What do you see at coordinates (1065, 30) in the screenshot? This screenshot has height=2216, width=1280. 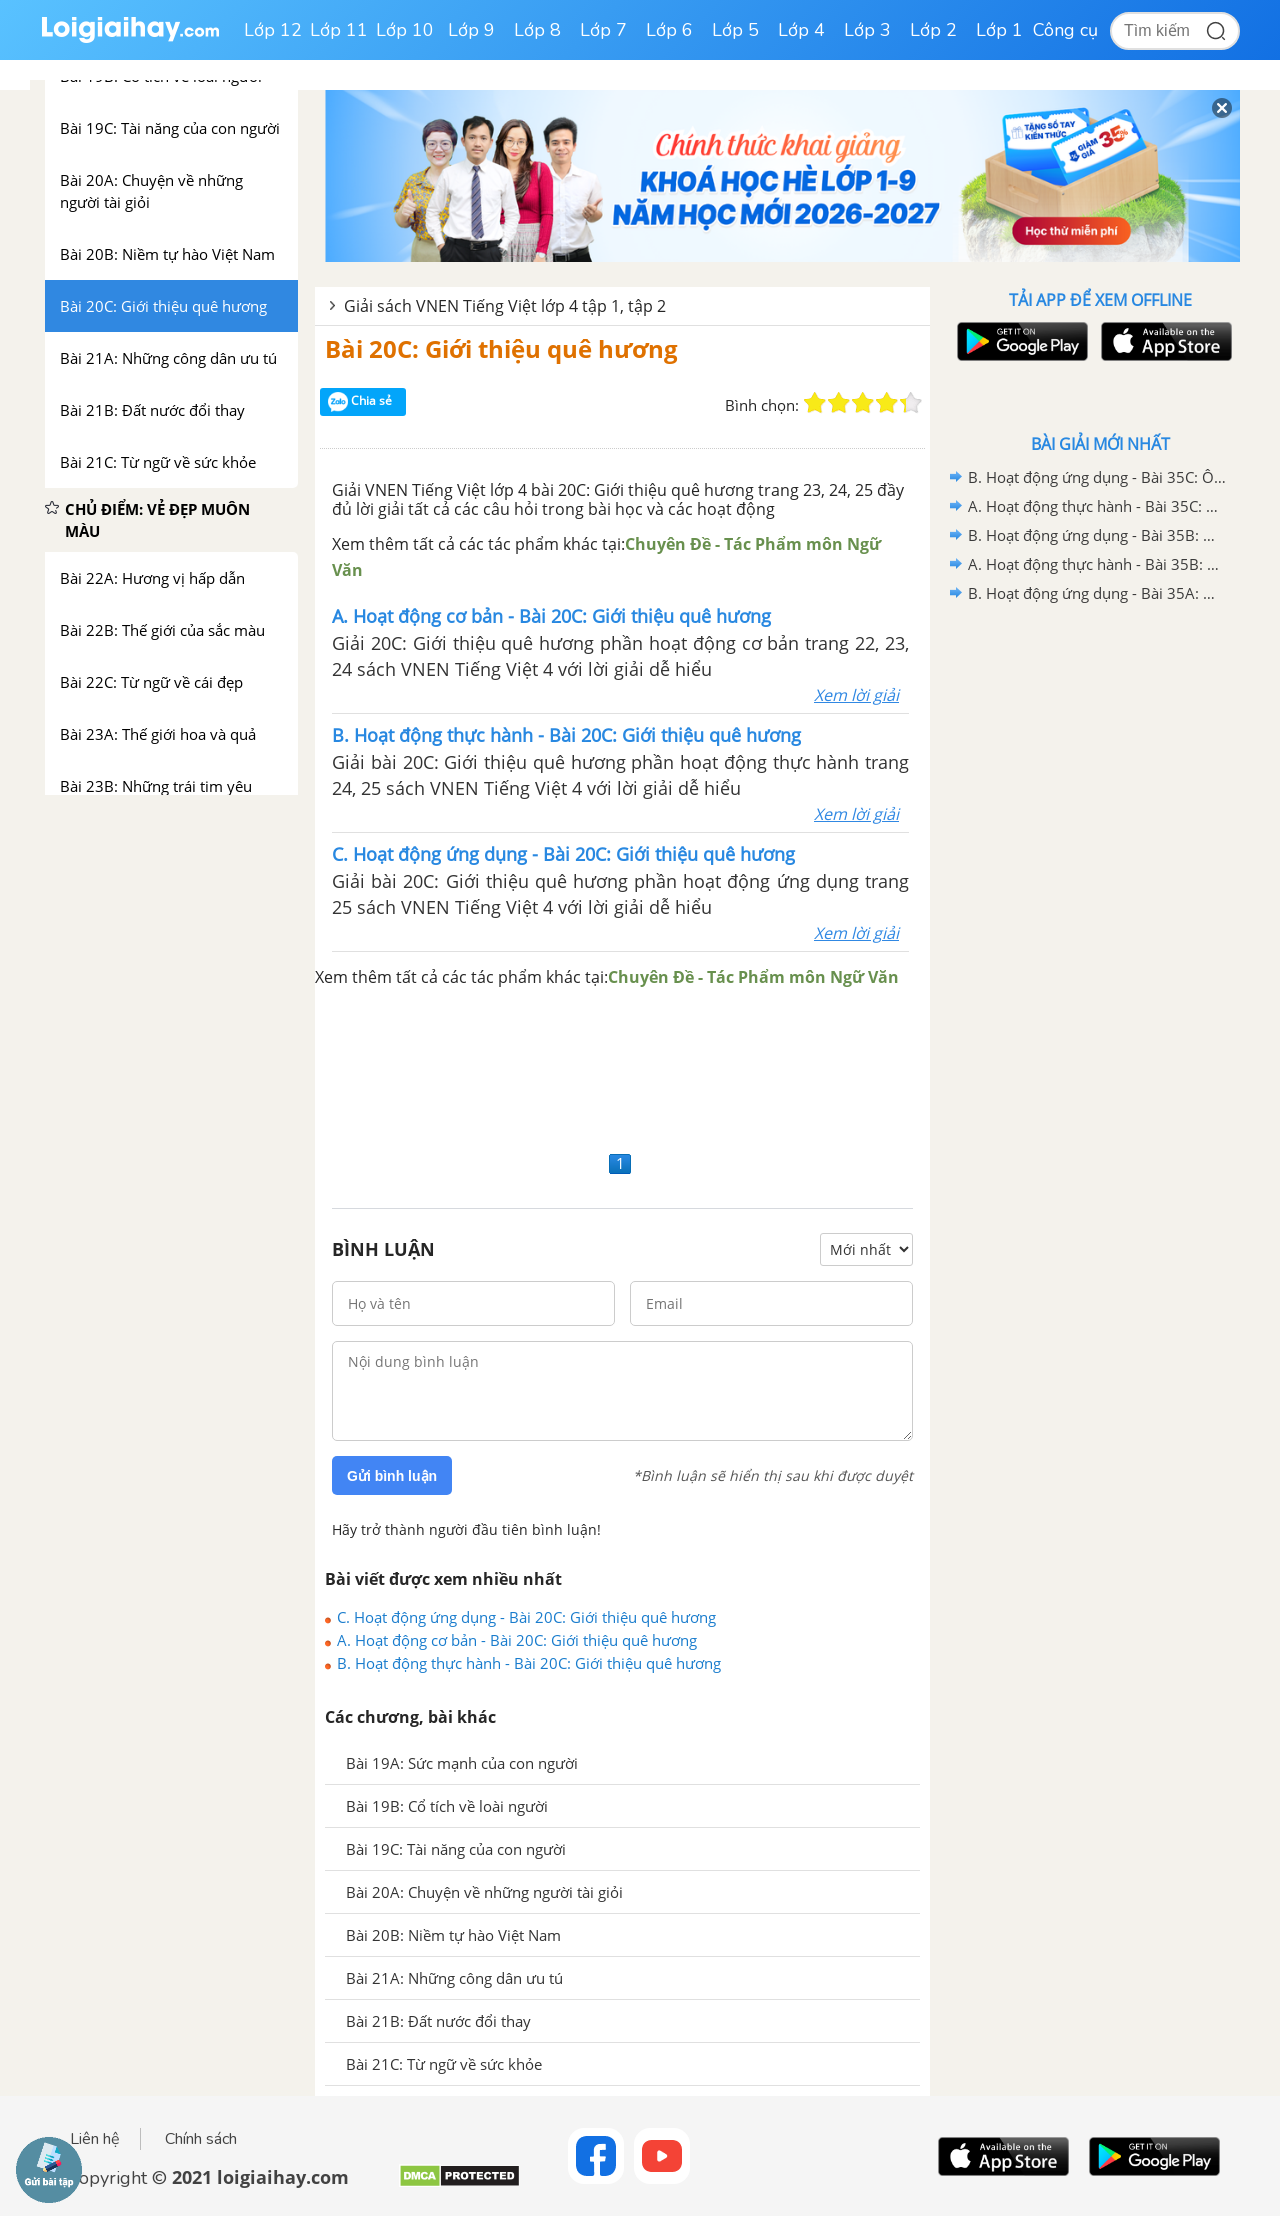 I see `Công cụ` at bounding box center [1065, 30].